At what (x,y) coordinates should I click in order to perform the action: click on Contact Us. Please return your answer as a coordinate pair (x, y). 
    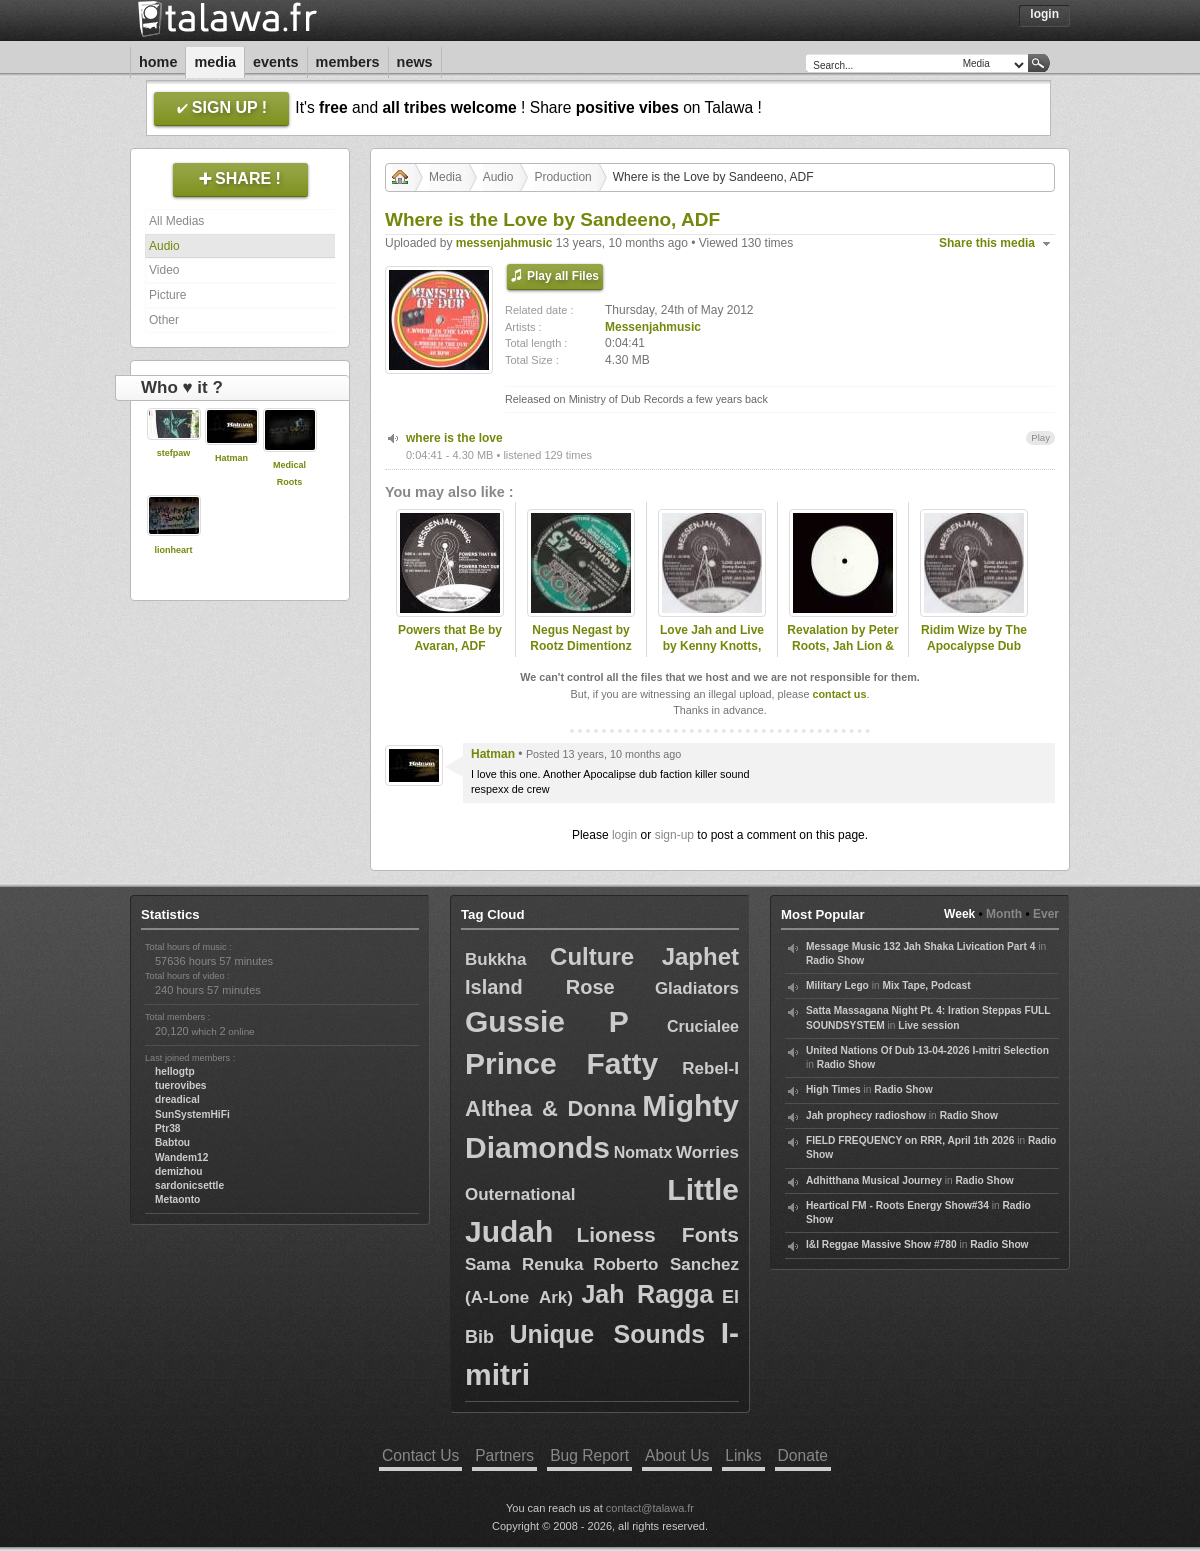
    Looking at the image, I should click on (420, 1455).